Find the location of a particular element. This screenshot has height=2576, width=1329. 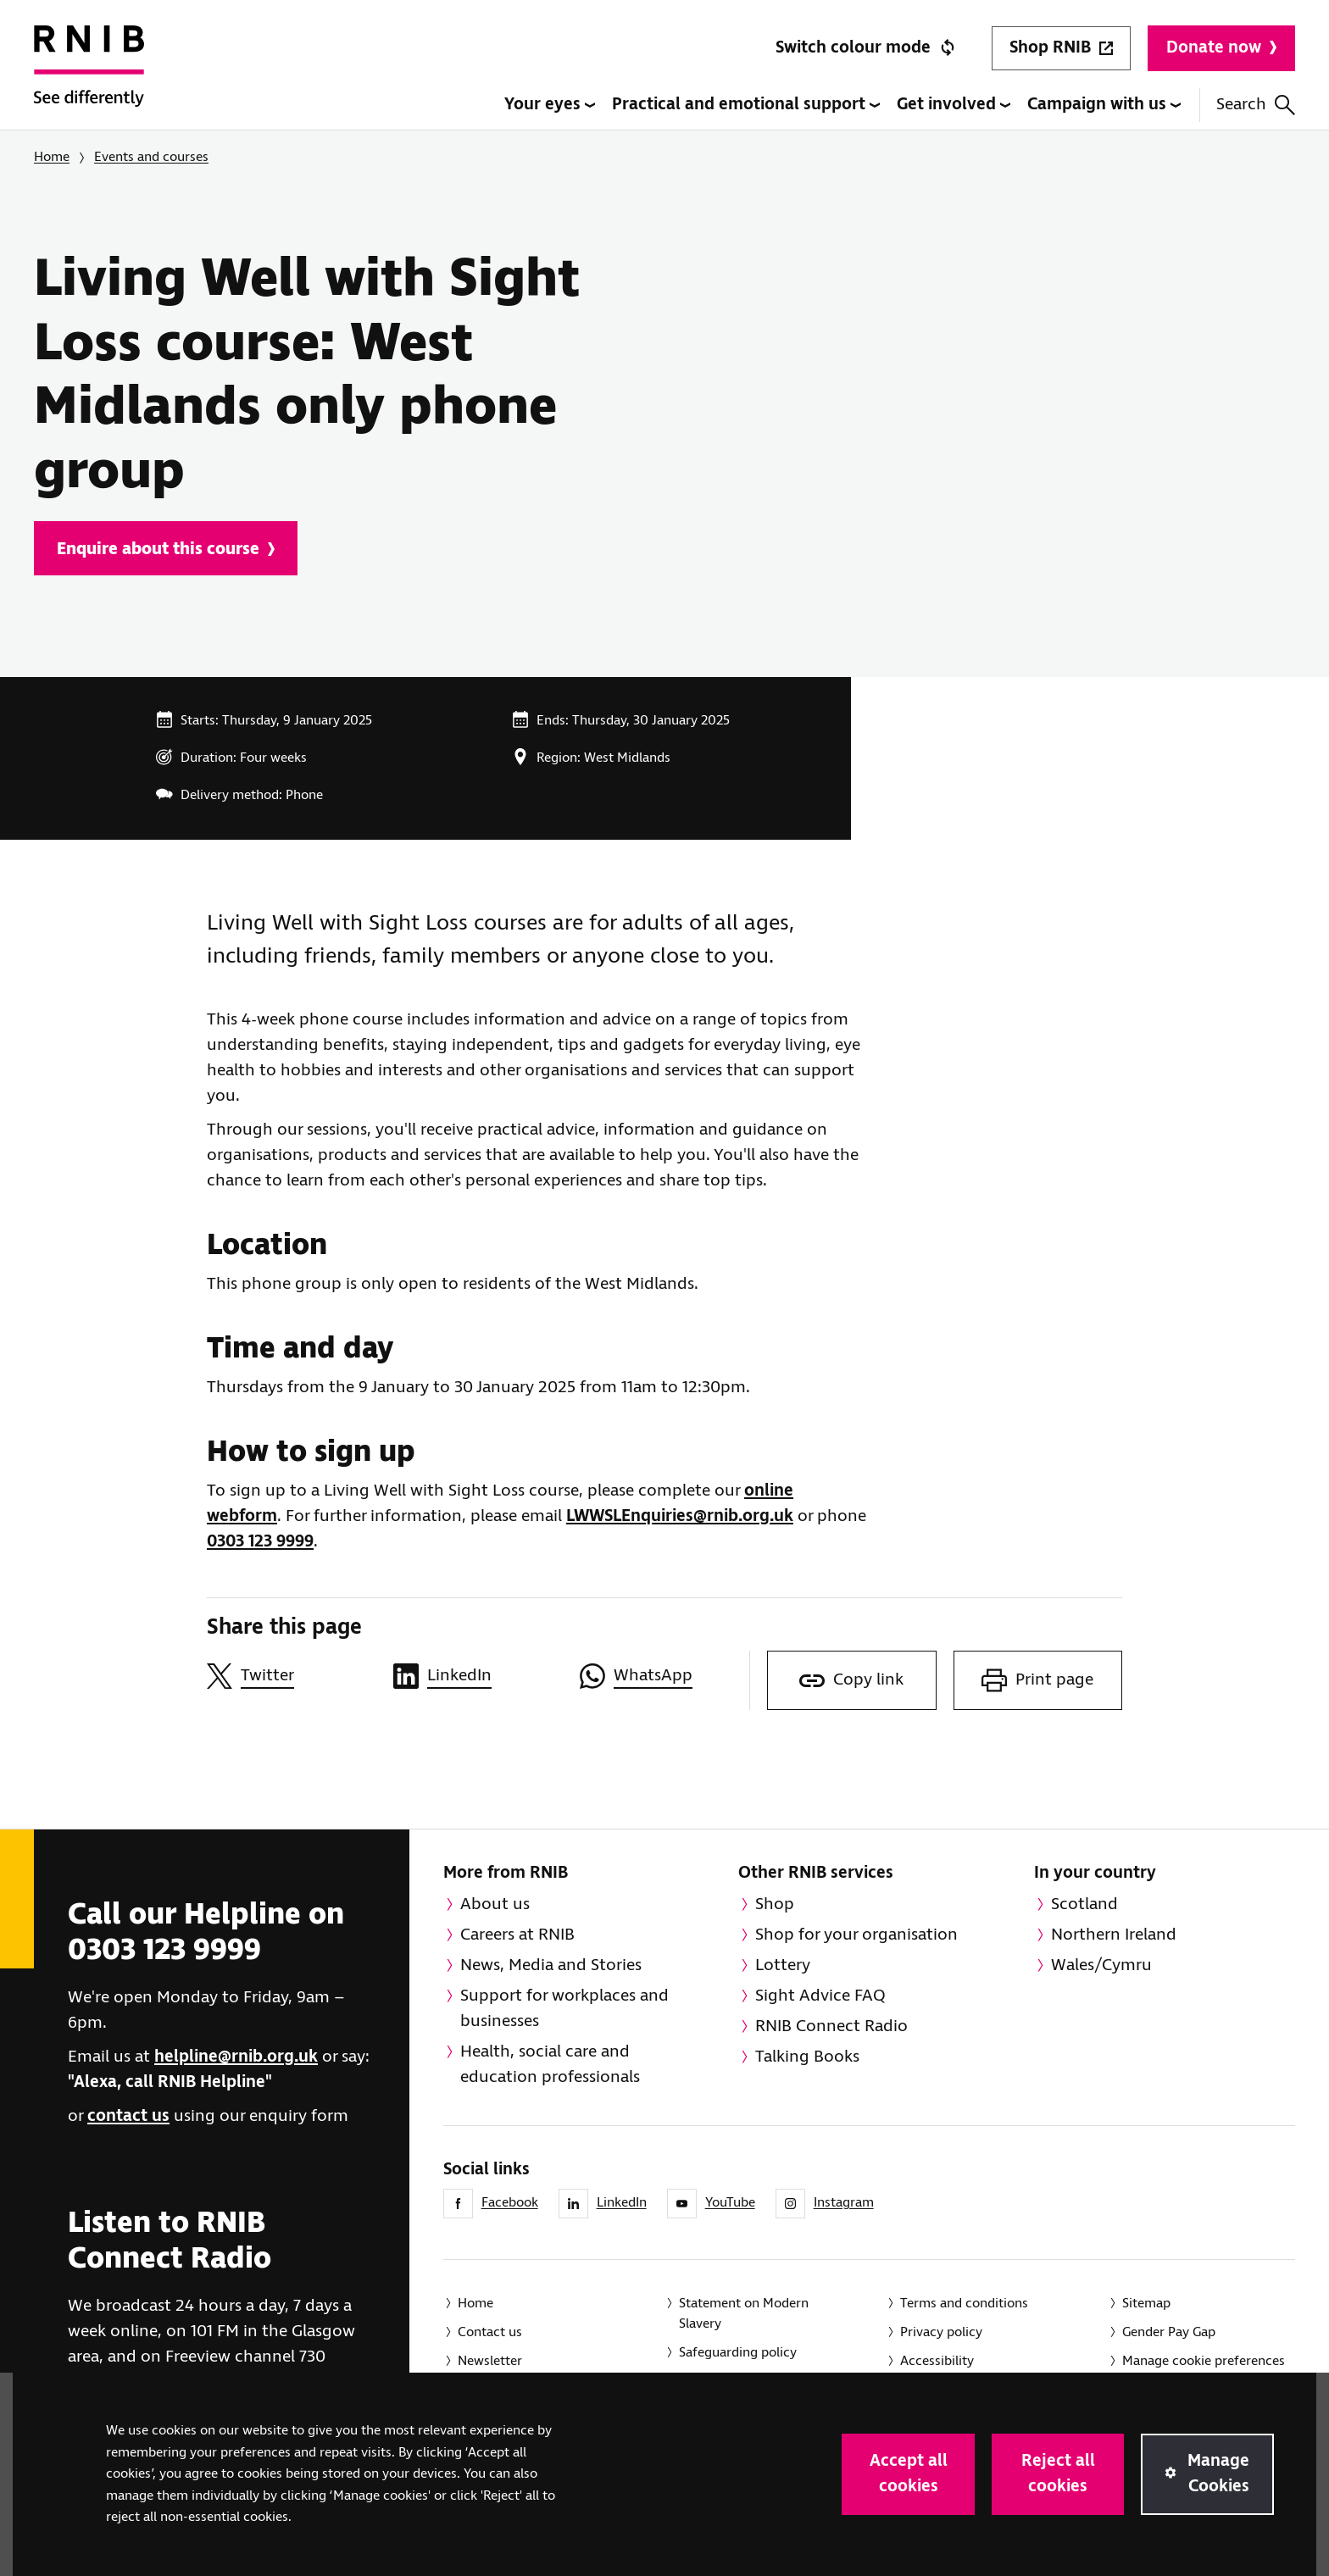

Accessibility is located at coordinates (937, 2361).